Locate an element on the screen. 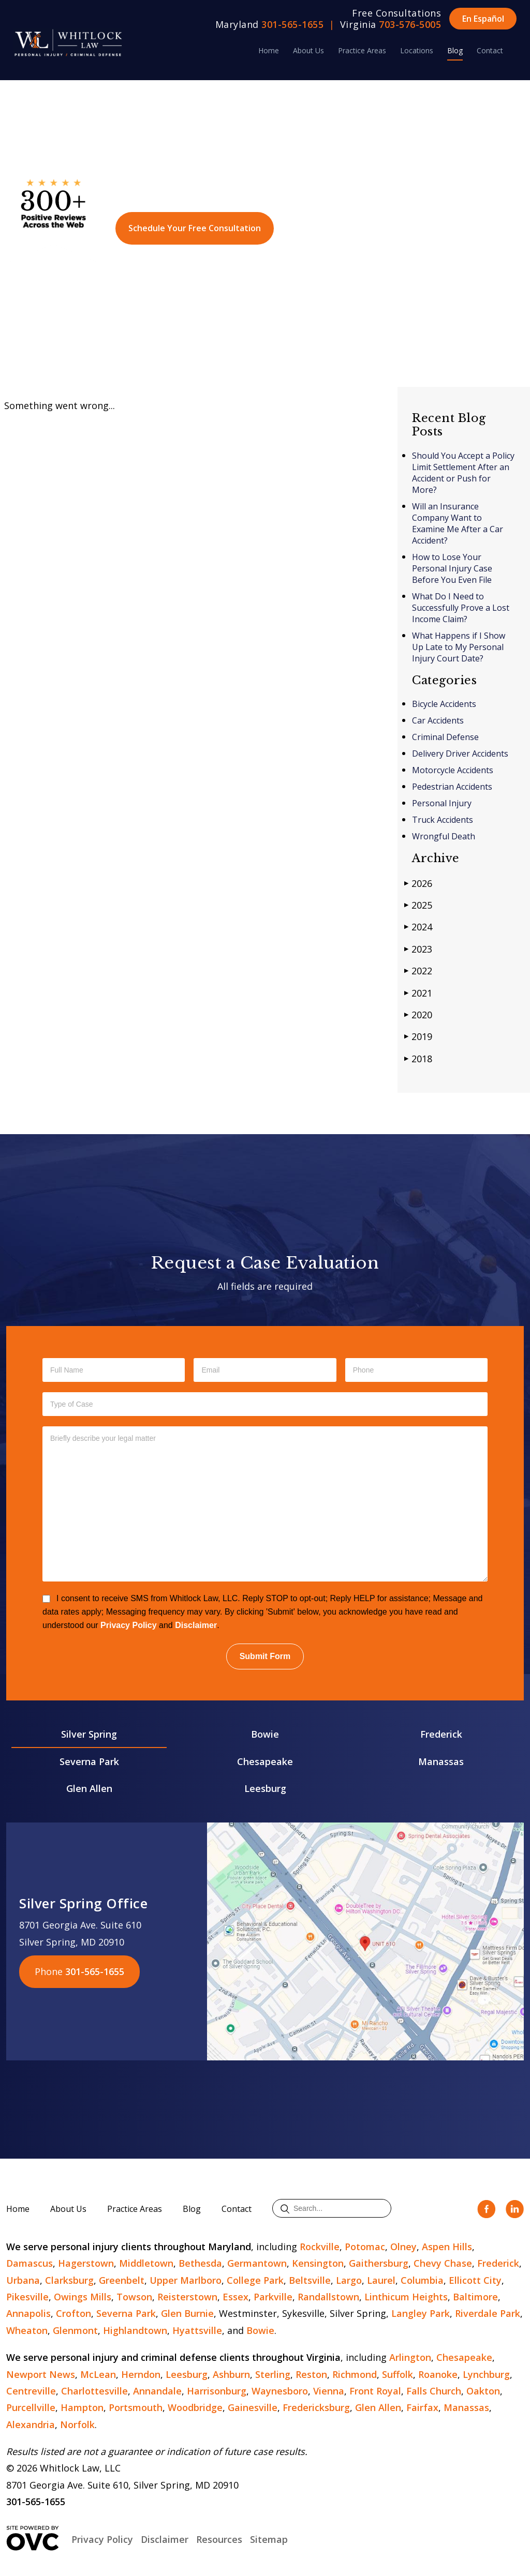  Lynchburg is located at coordinates (486, 2374).